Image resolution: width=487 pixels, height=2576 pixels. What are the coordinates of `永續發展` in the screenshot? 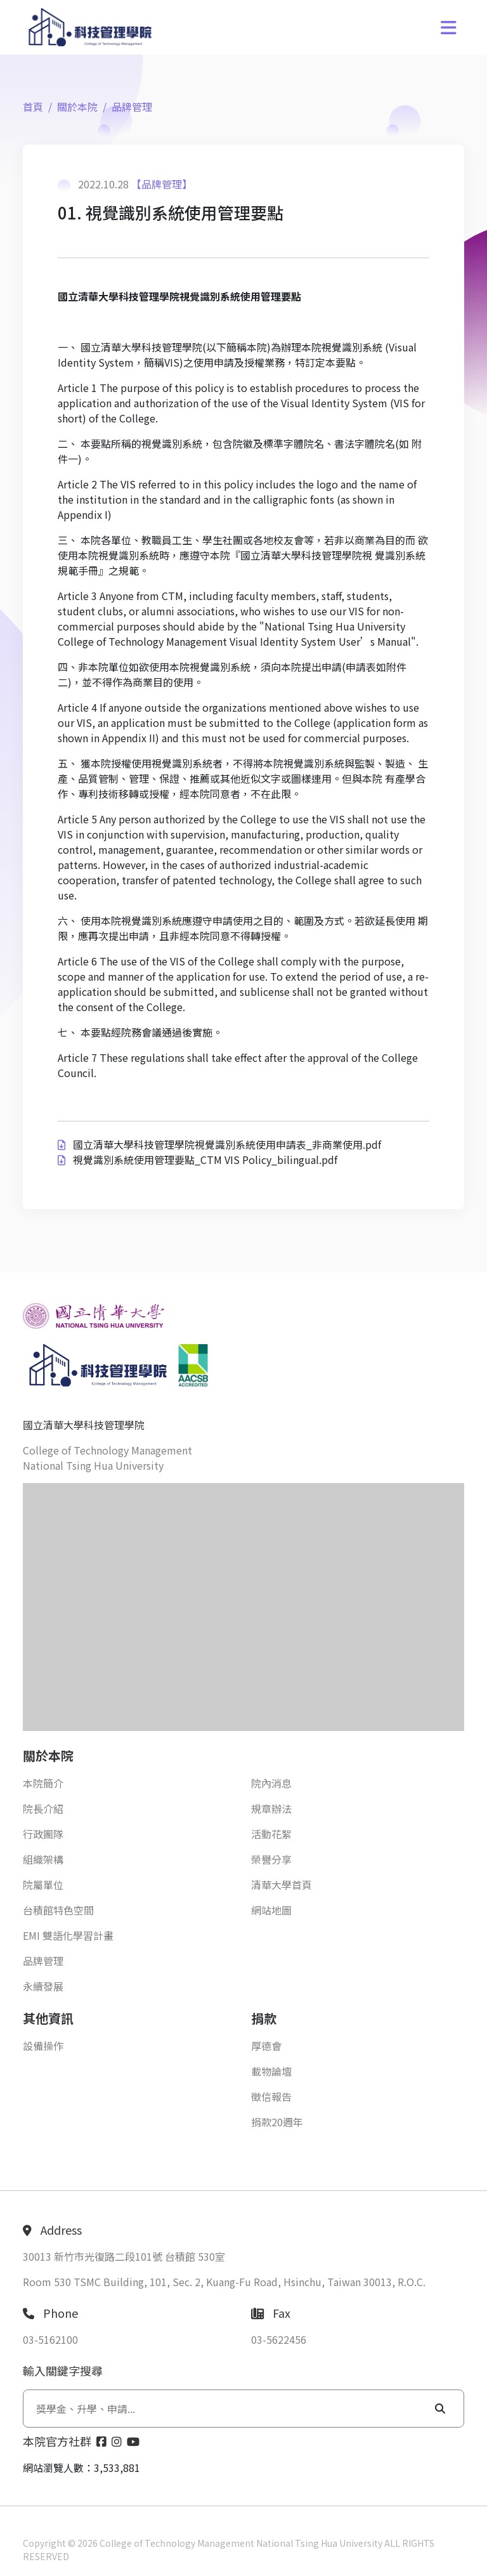 It's located at (43, 1986).